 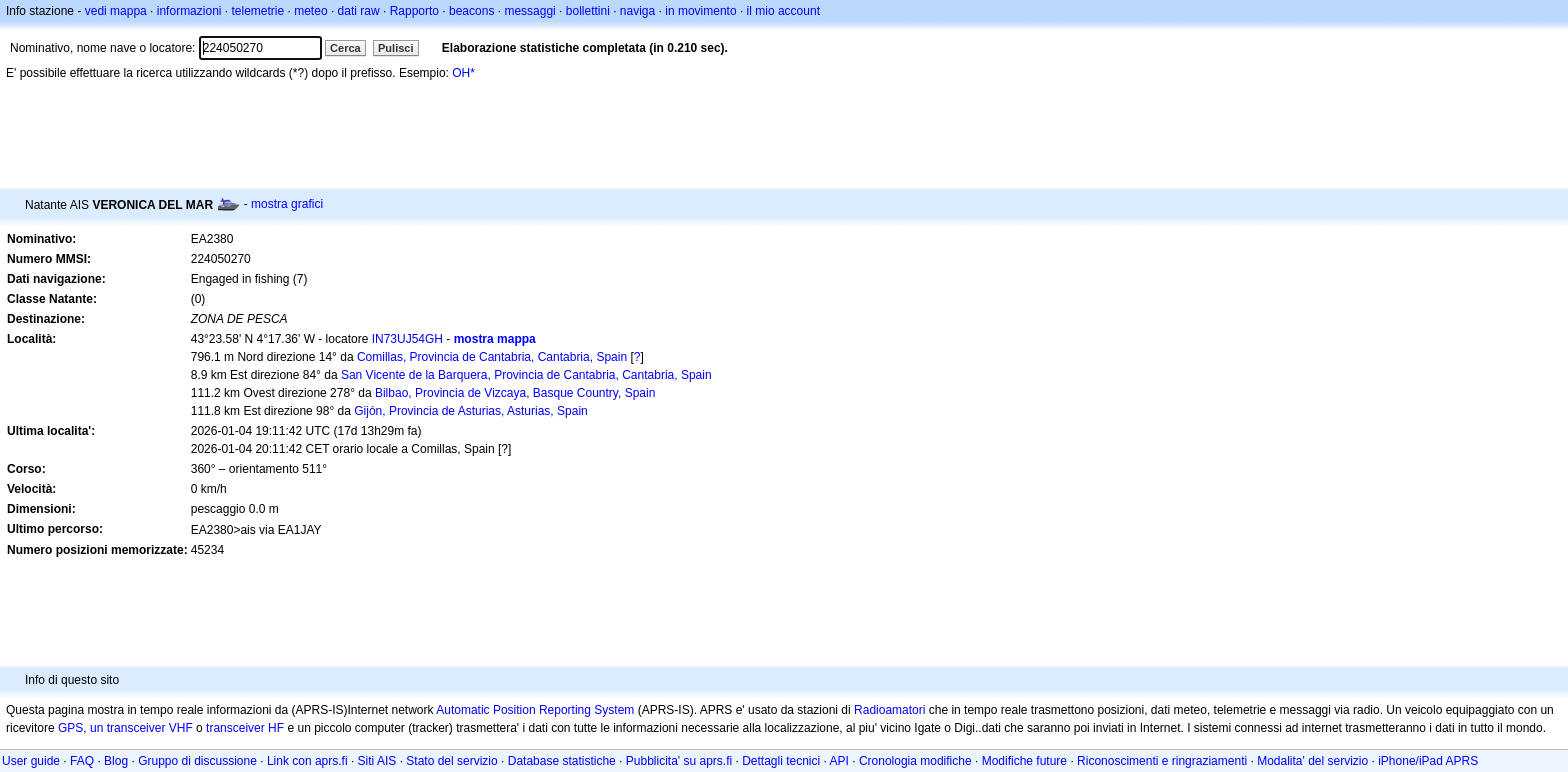 I want to click on OH*, so click(x=463, y=73).